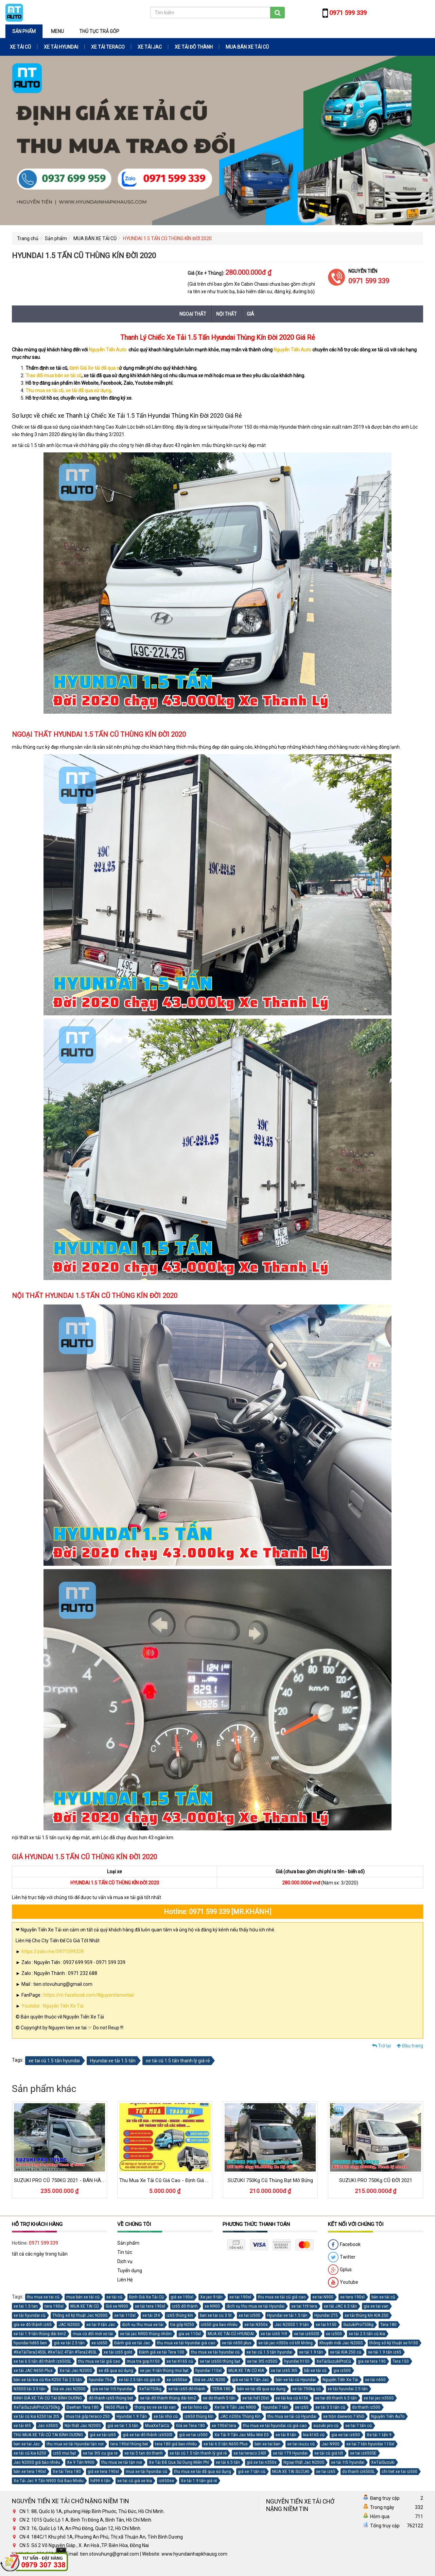 This screenshot has width=435, height=2576. What do you see at coordinates (155, 2407) in the screenshot?
I see `thong so ve xe tải van` at bounding box center [155, 2407].